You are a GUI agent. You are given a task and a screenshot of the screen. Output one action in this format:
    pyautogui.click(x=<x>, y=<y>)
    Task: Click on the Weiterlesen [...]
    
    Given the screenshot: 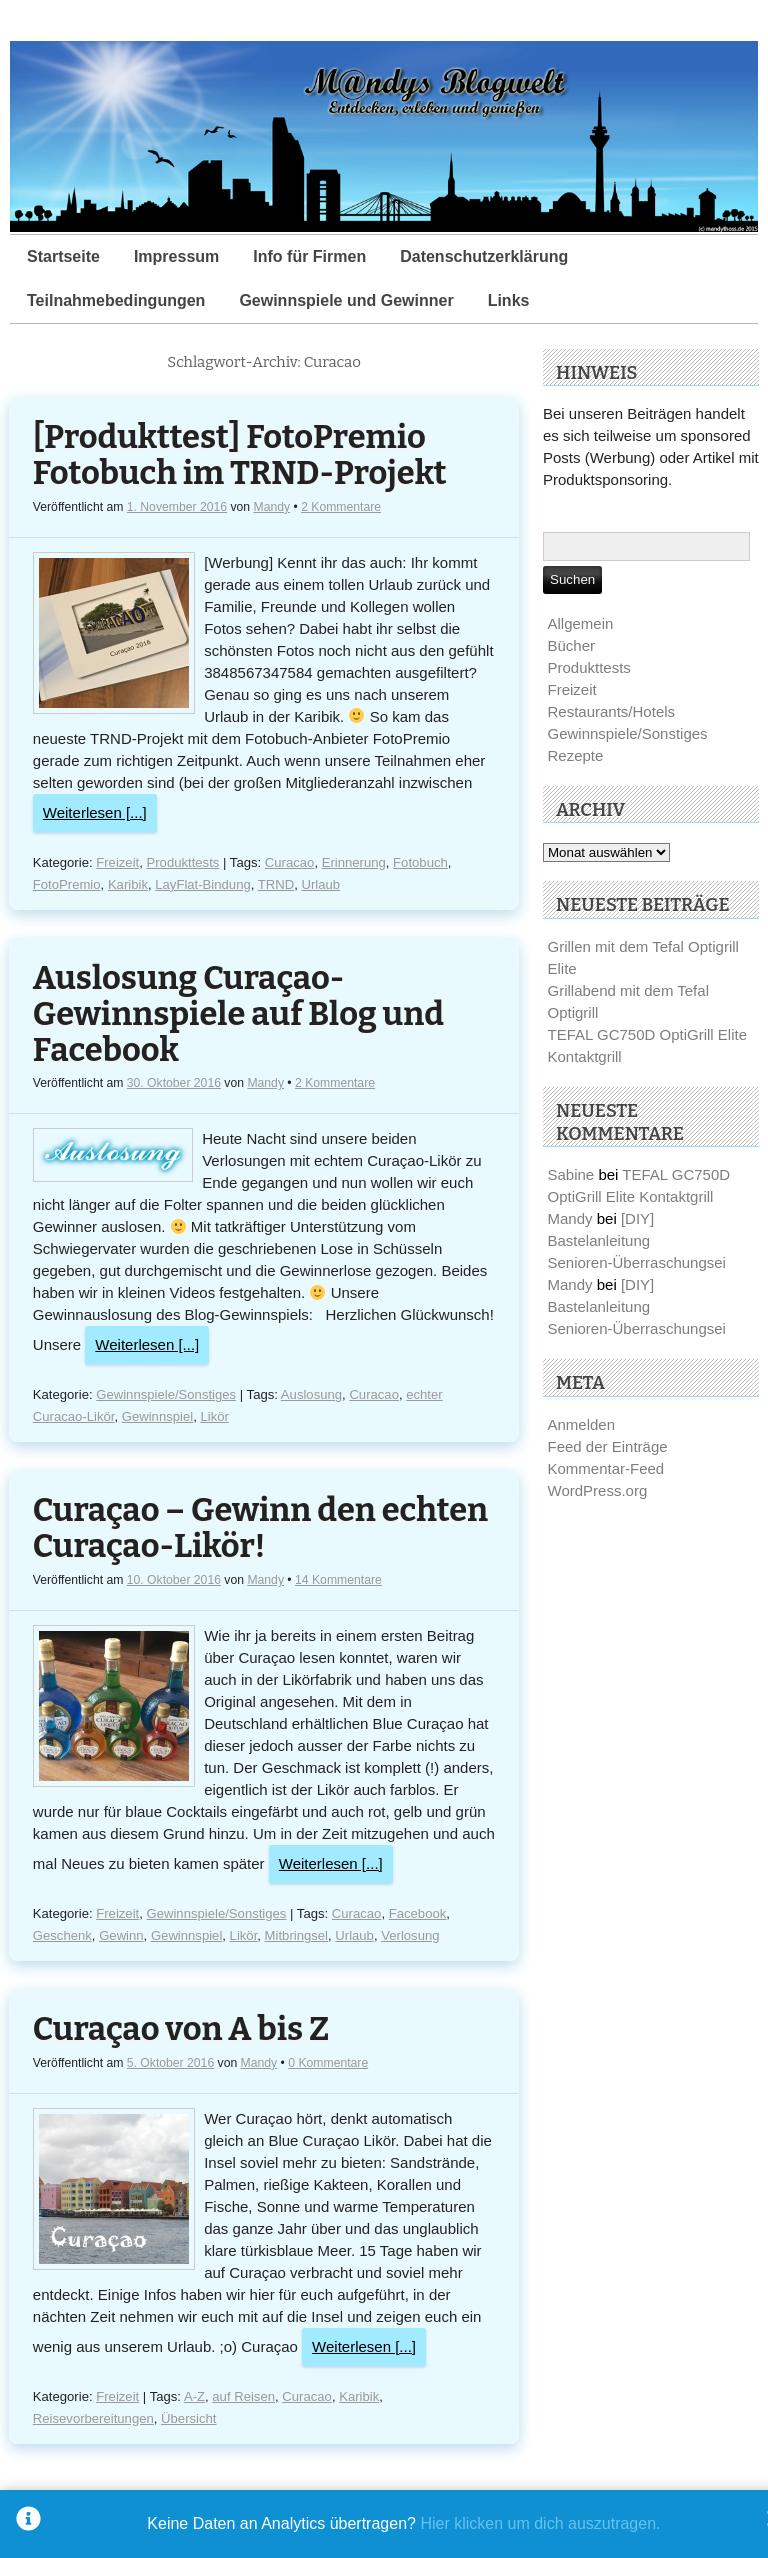 What is the action you would take?
    pyautogui.click(x=95, y=812)
    